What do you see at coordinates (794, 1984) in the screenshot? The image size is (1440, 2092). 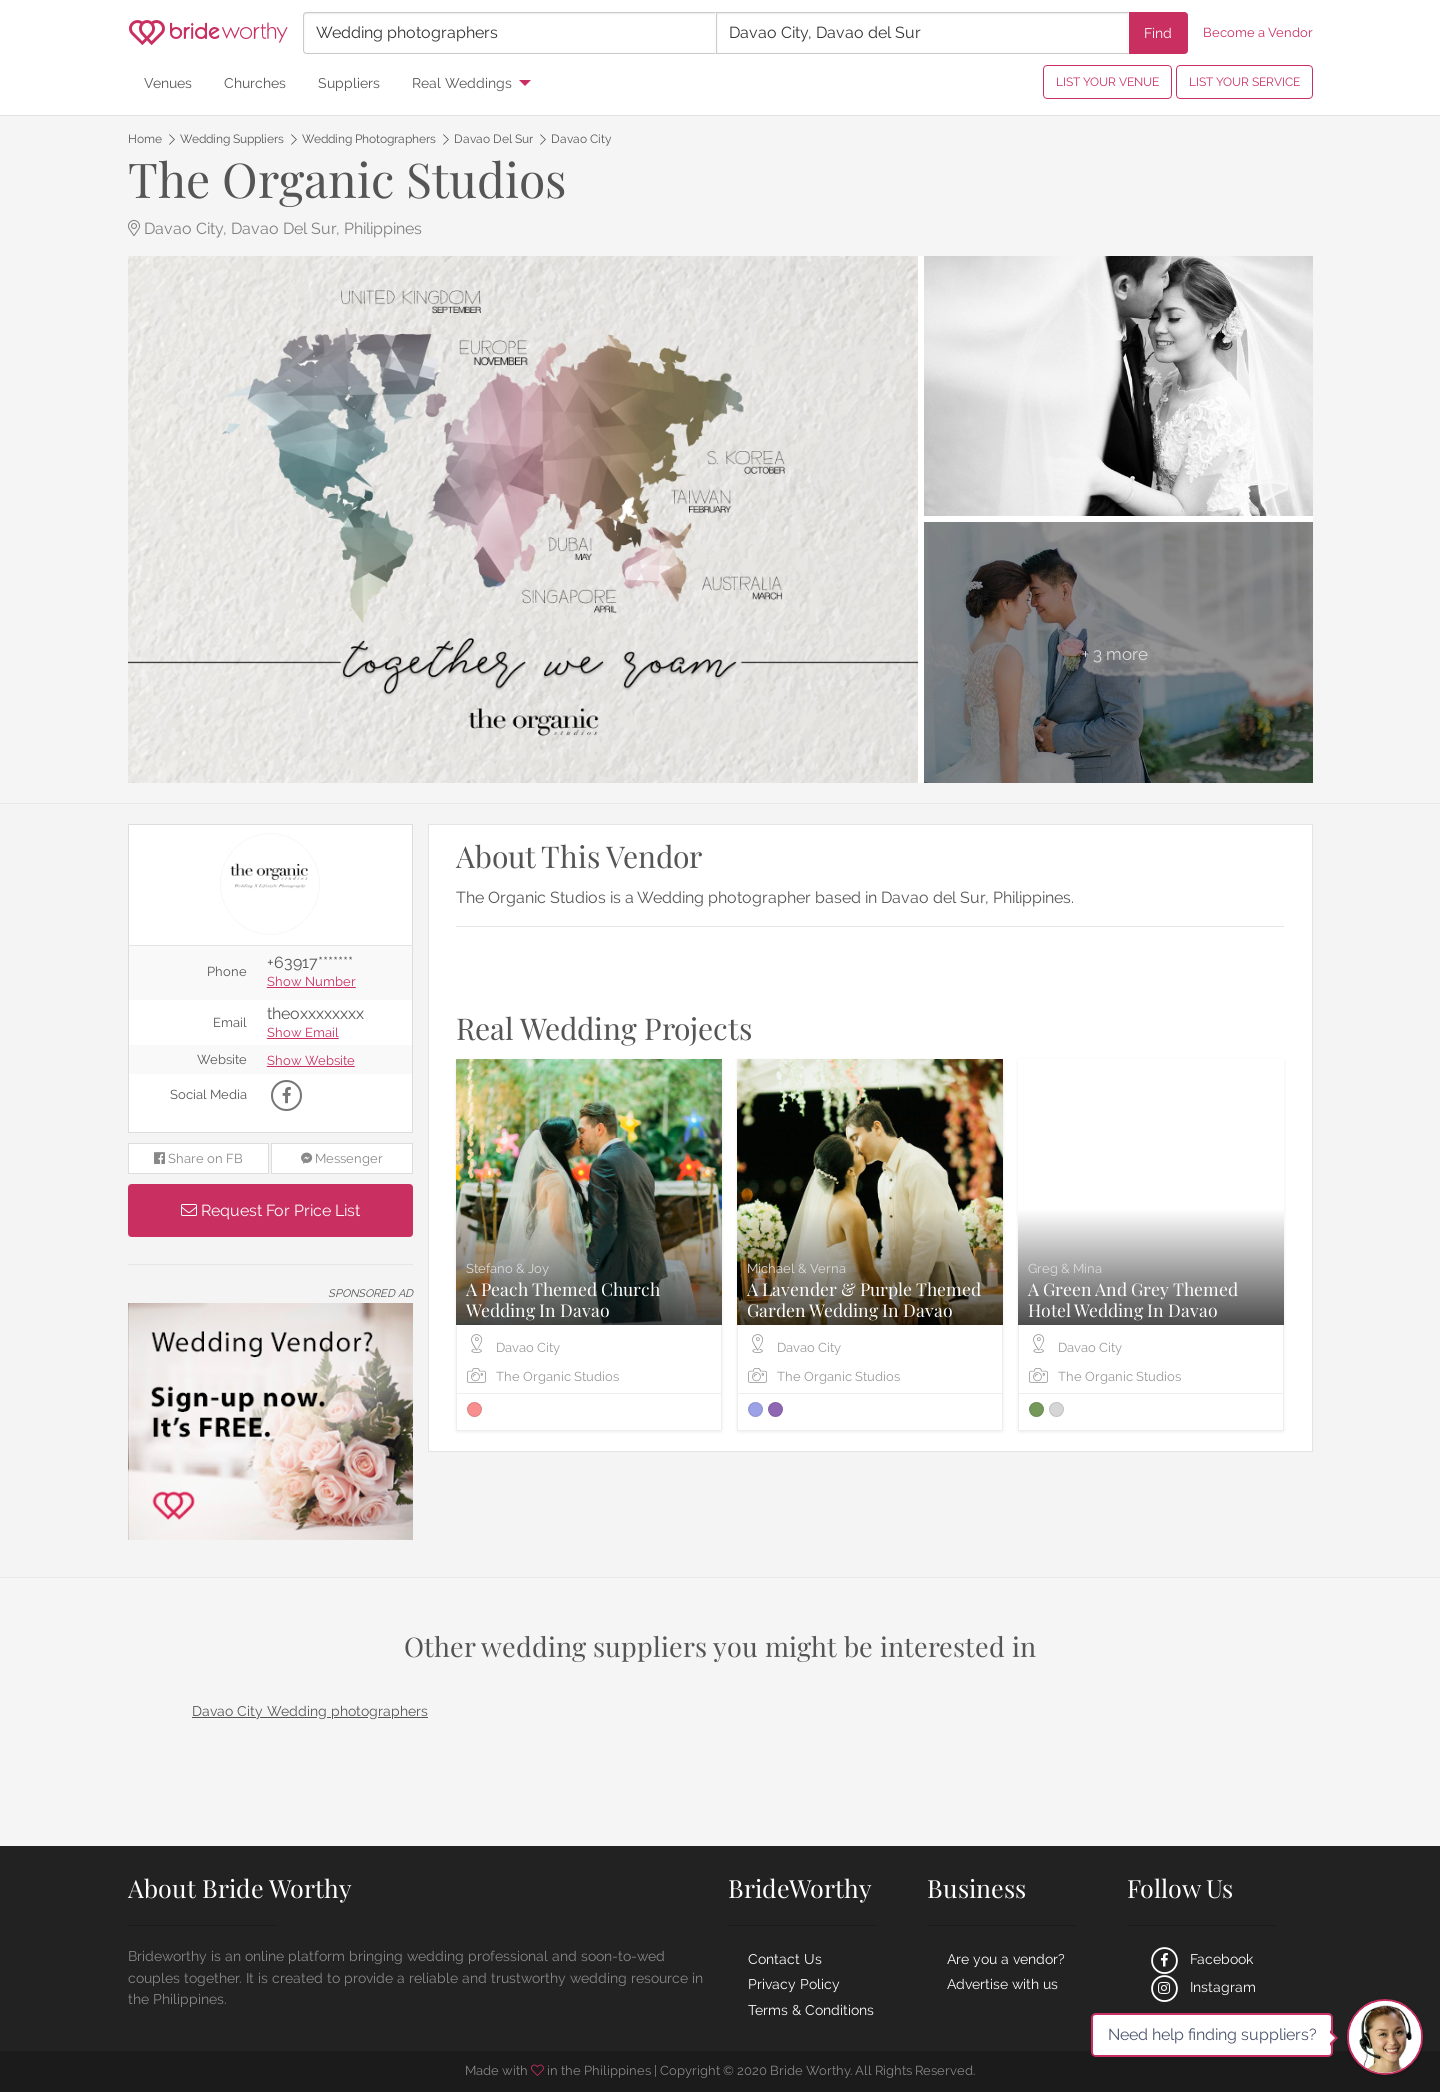 I see `Privacy Policy` at bounding box center [794, 1984].